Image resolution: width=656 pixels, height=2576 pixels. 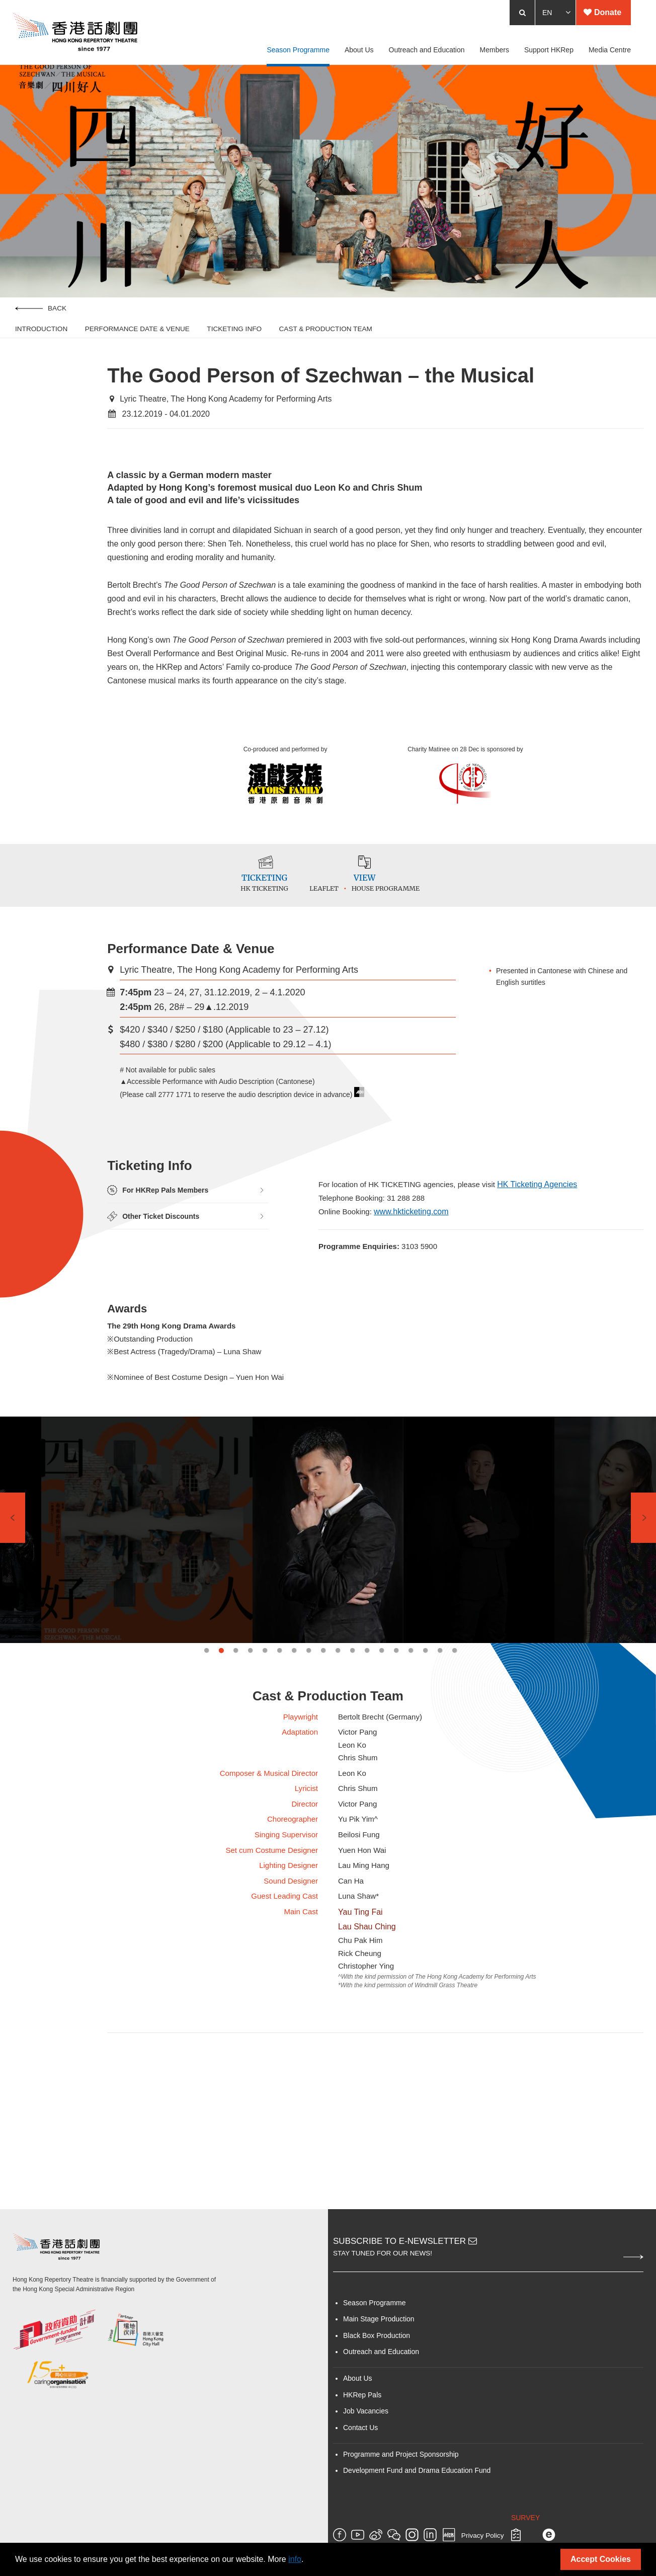 I want to click on 11 [tab], so click(x=352, y=1716).